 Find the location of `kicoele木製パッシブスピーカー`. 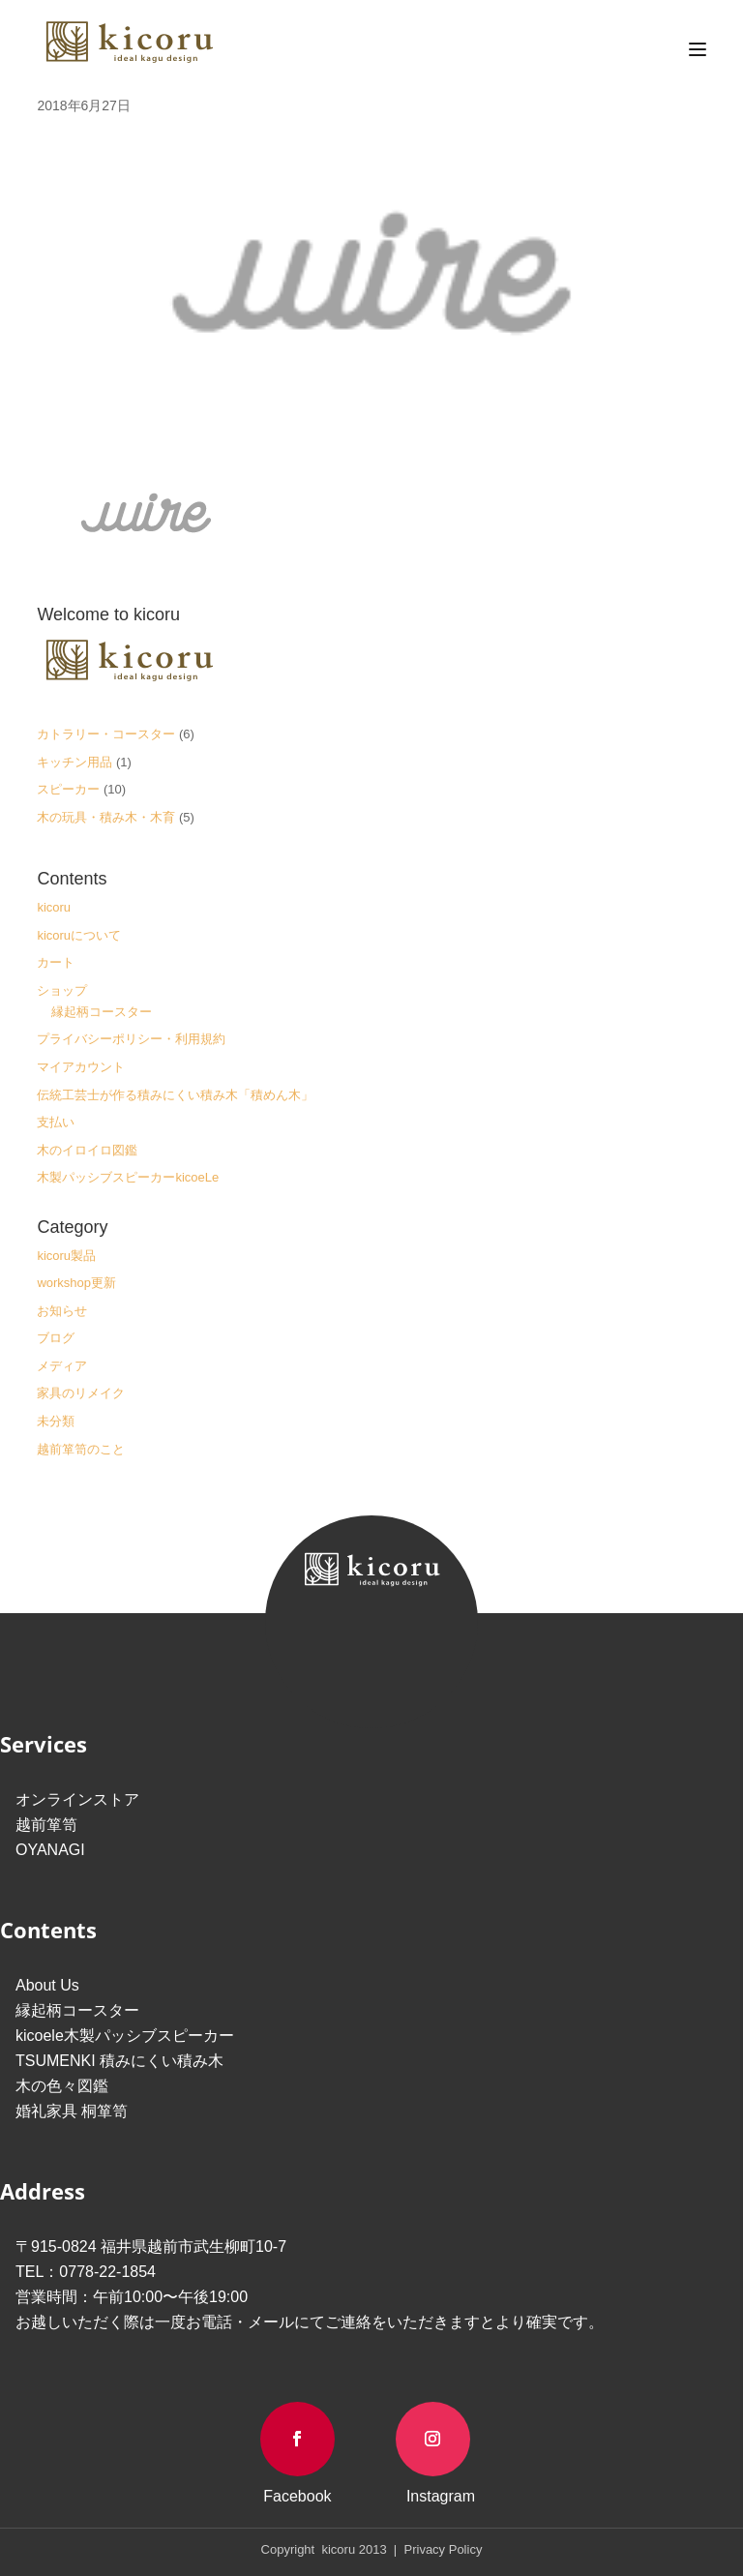

kicoele木製パッシブスピーカー is located at coordinates (124, 2035).